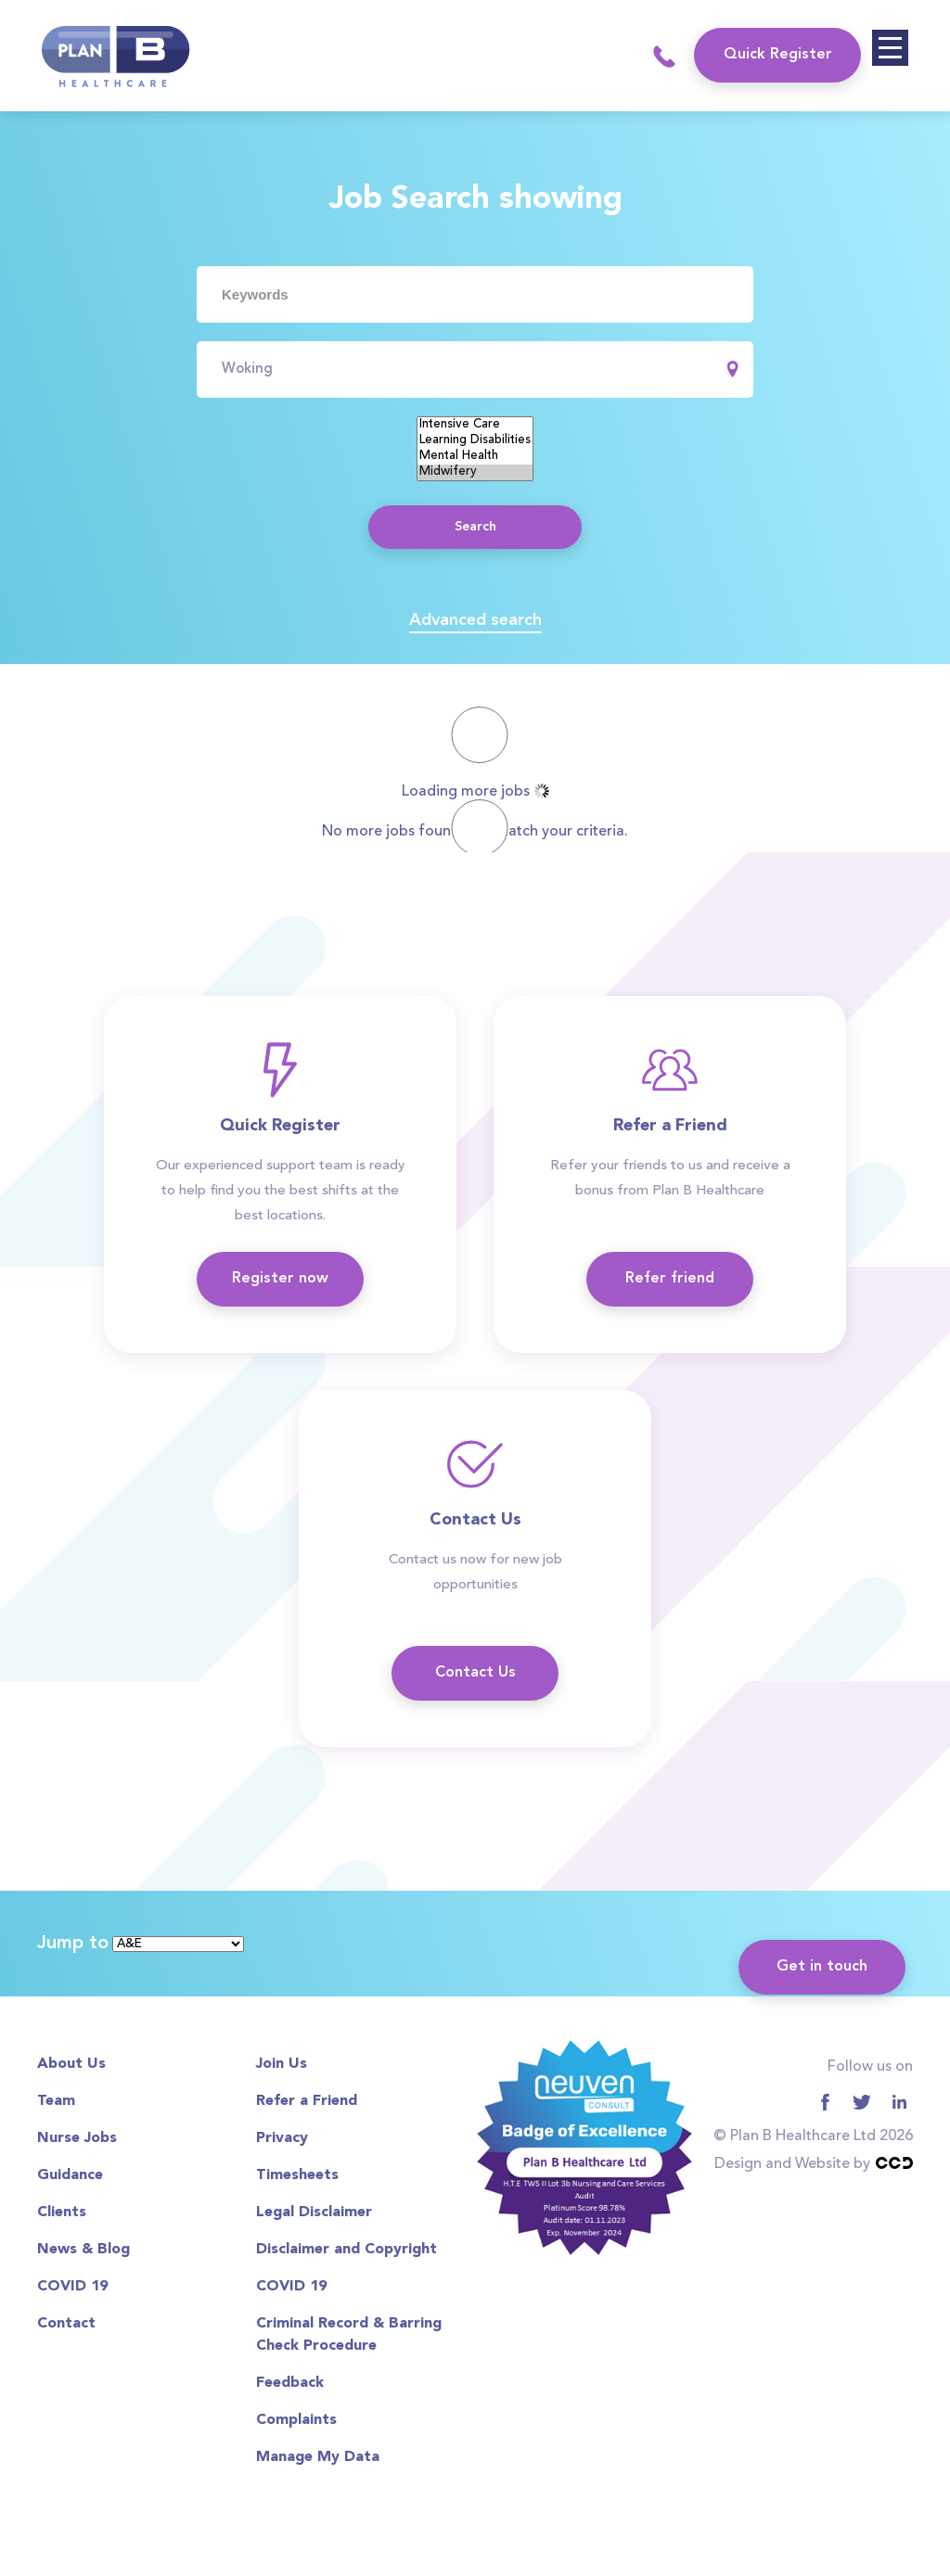  What do you see at coordinates (282, 2138) in the screenshot?
I see `Privacy` at bounding box center [282, 2138].